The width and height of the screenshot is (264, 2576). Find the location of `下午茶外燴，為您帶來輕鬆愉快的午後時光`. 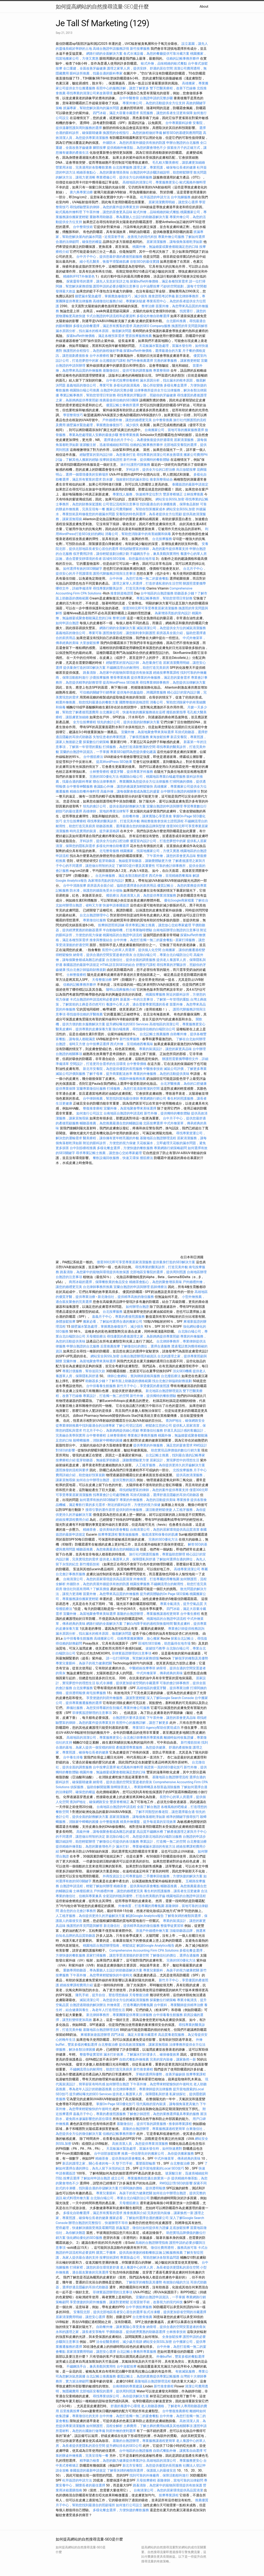

下午茶外燴，為您帶來輕鬆愉快的午後時光 is located at coordinates (101, 1975).